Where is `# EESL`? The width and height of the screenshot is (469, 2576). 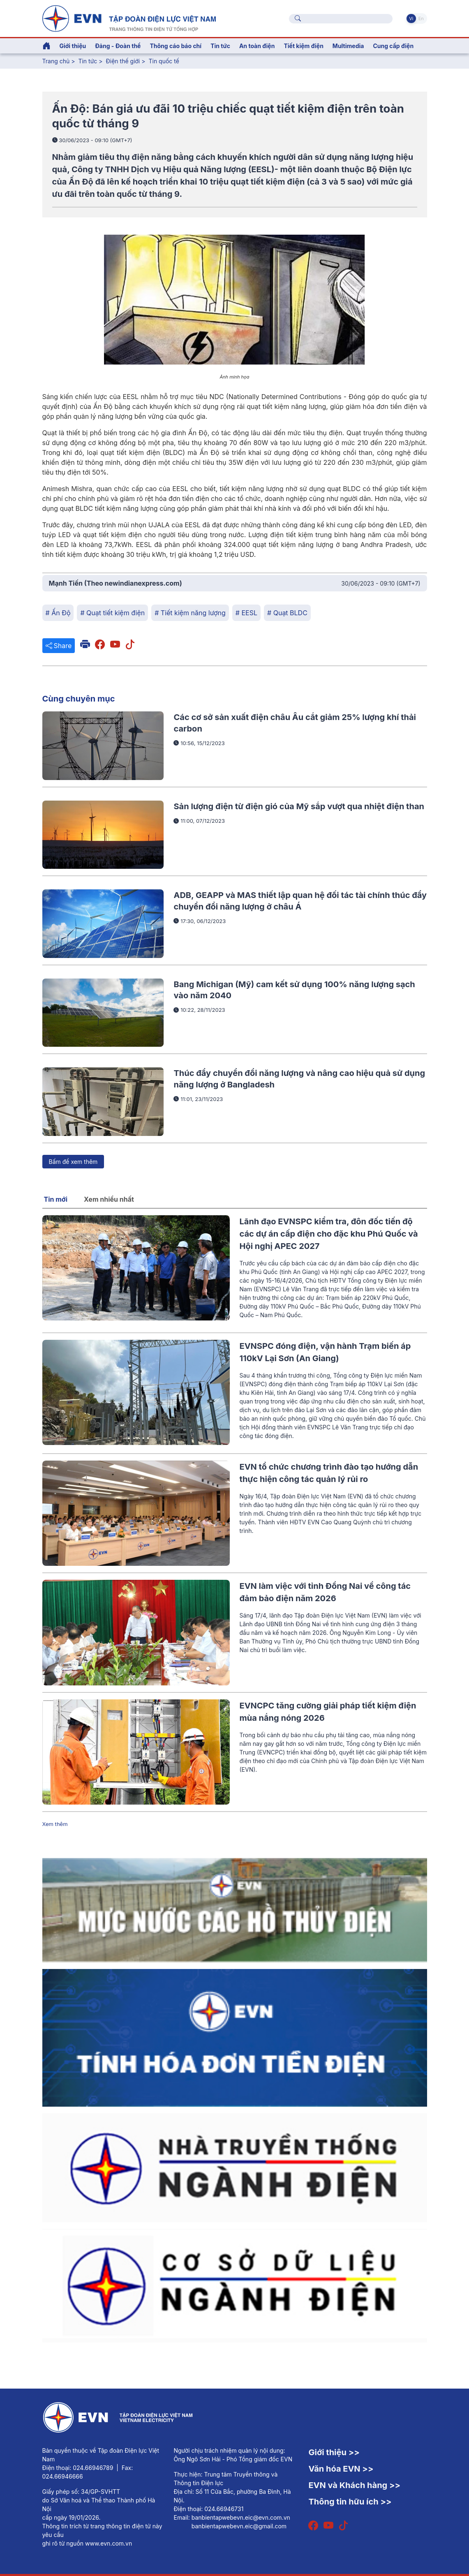
# EESL is located at coordinates (246, 613).